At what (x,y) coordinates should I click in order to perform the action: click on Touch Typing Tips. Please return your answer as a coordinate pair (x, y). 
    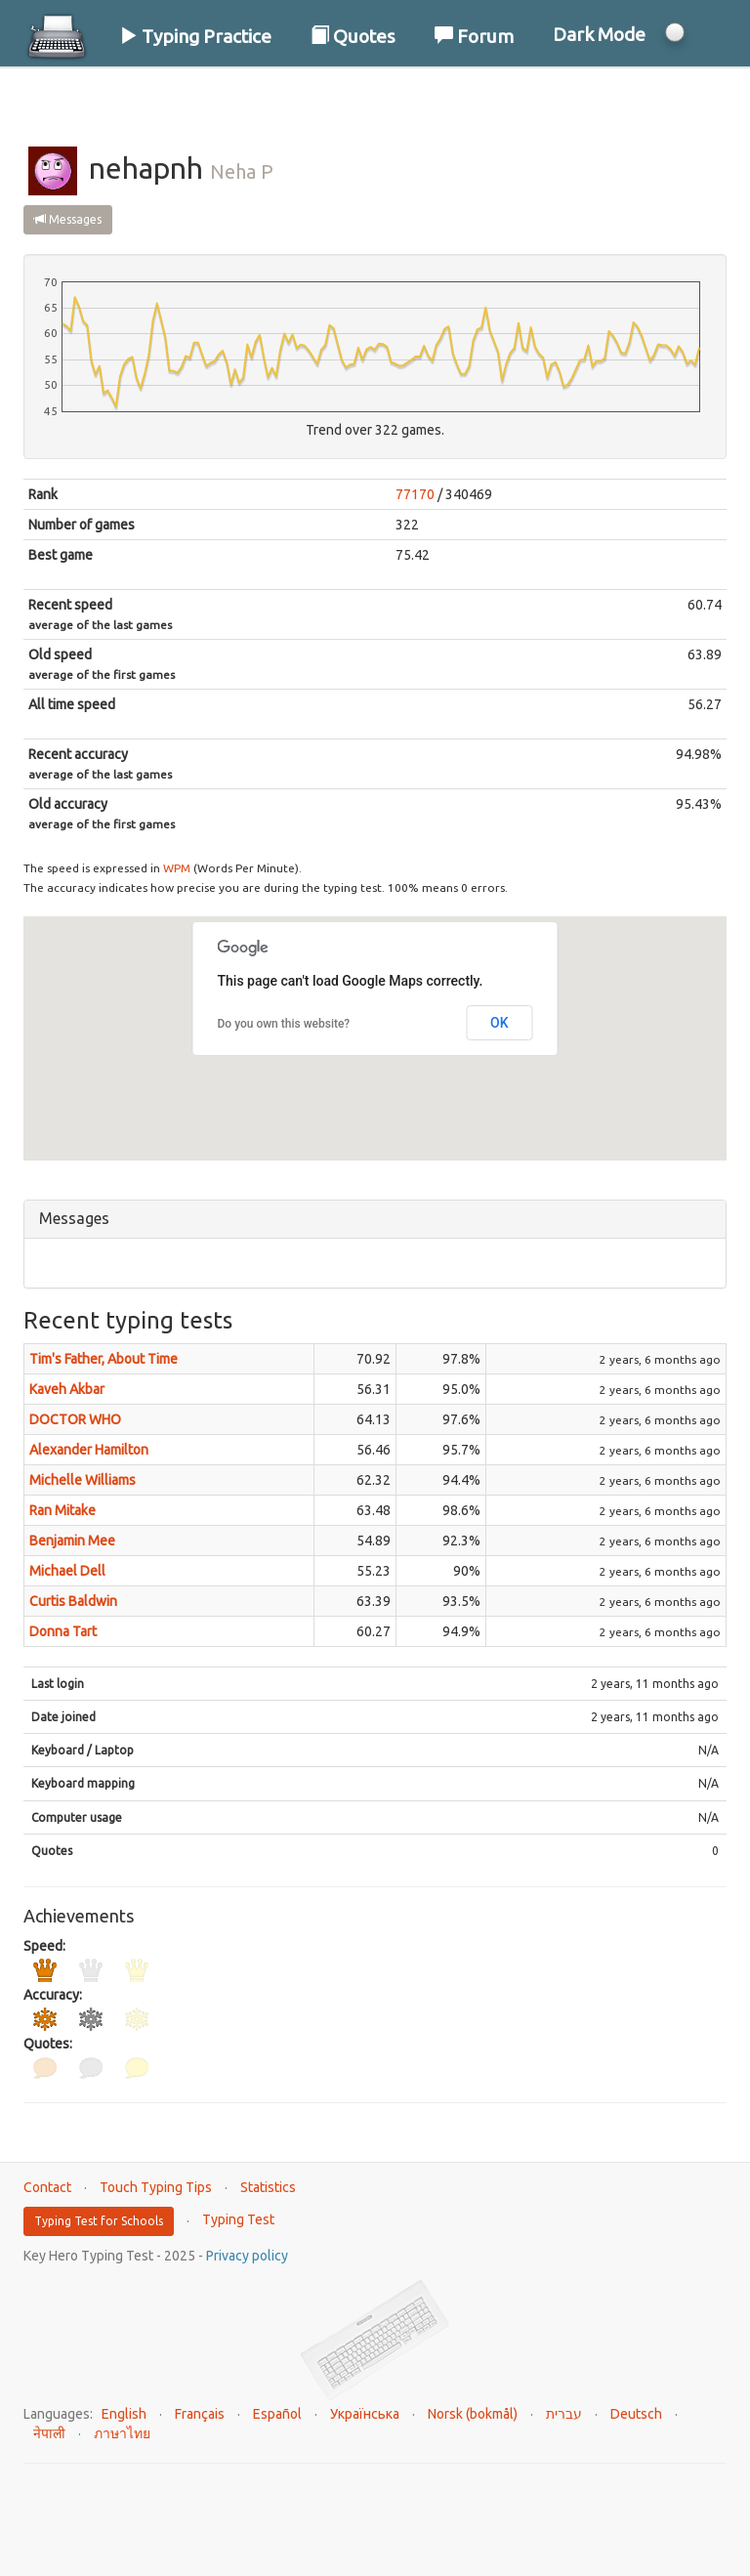
    Looking at the image, I should click on (156, 2187).